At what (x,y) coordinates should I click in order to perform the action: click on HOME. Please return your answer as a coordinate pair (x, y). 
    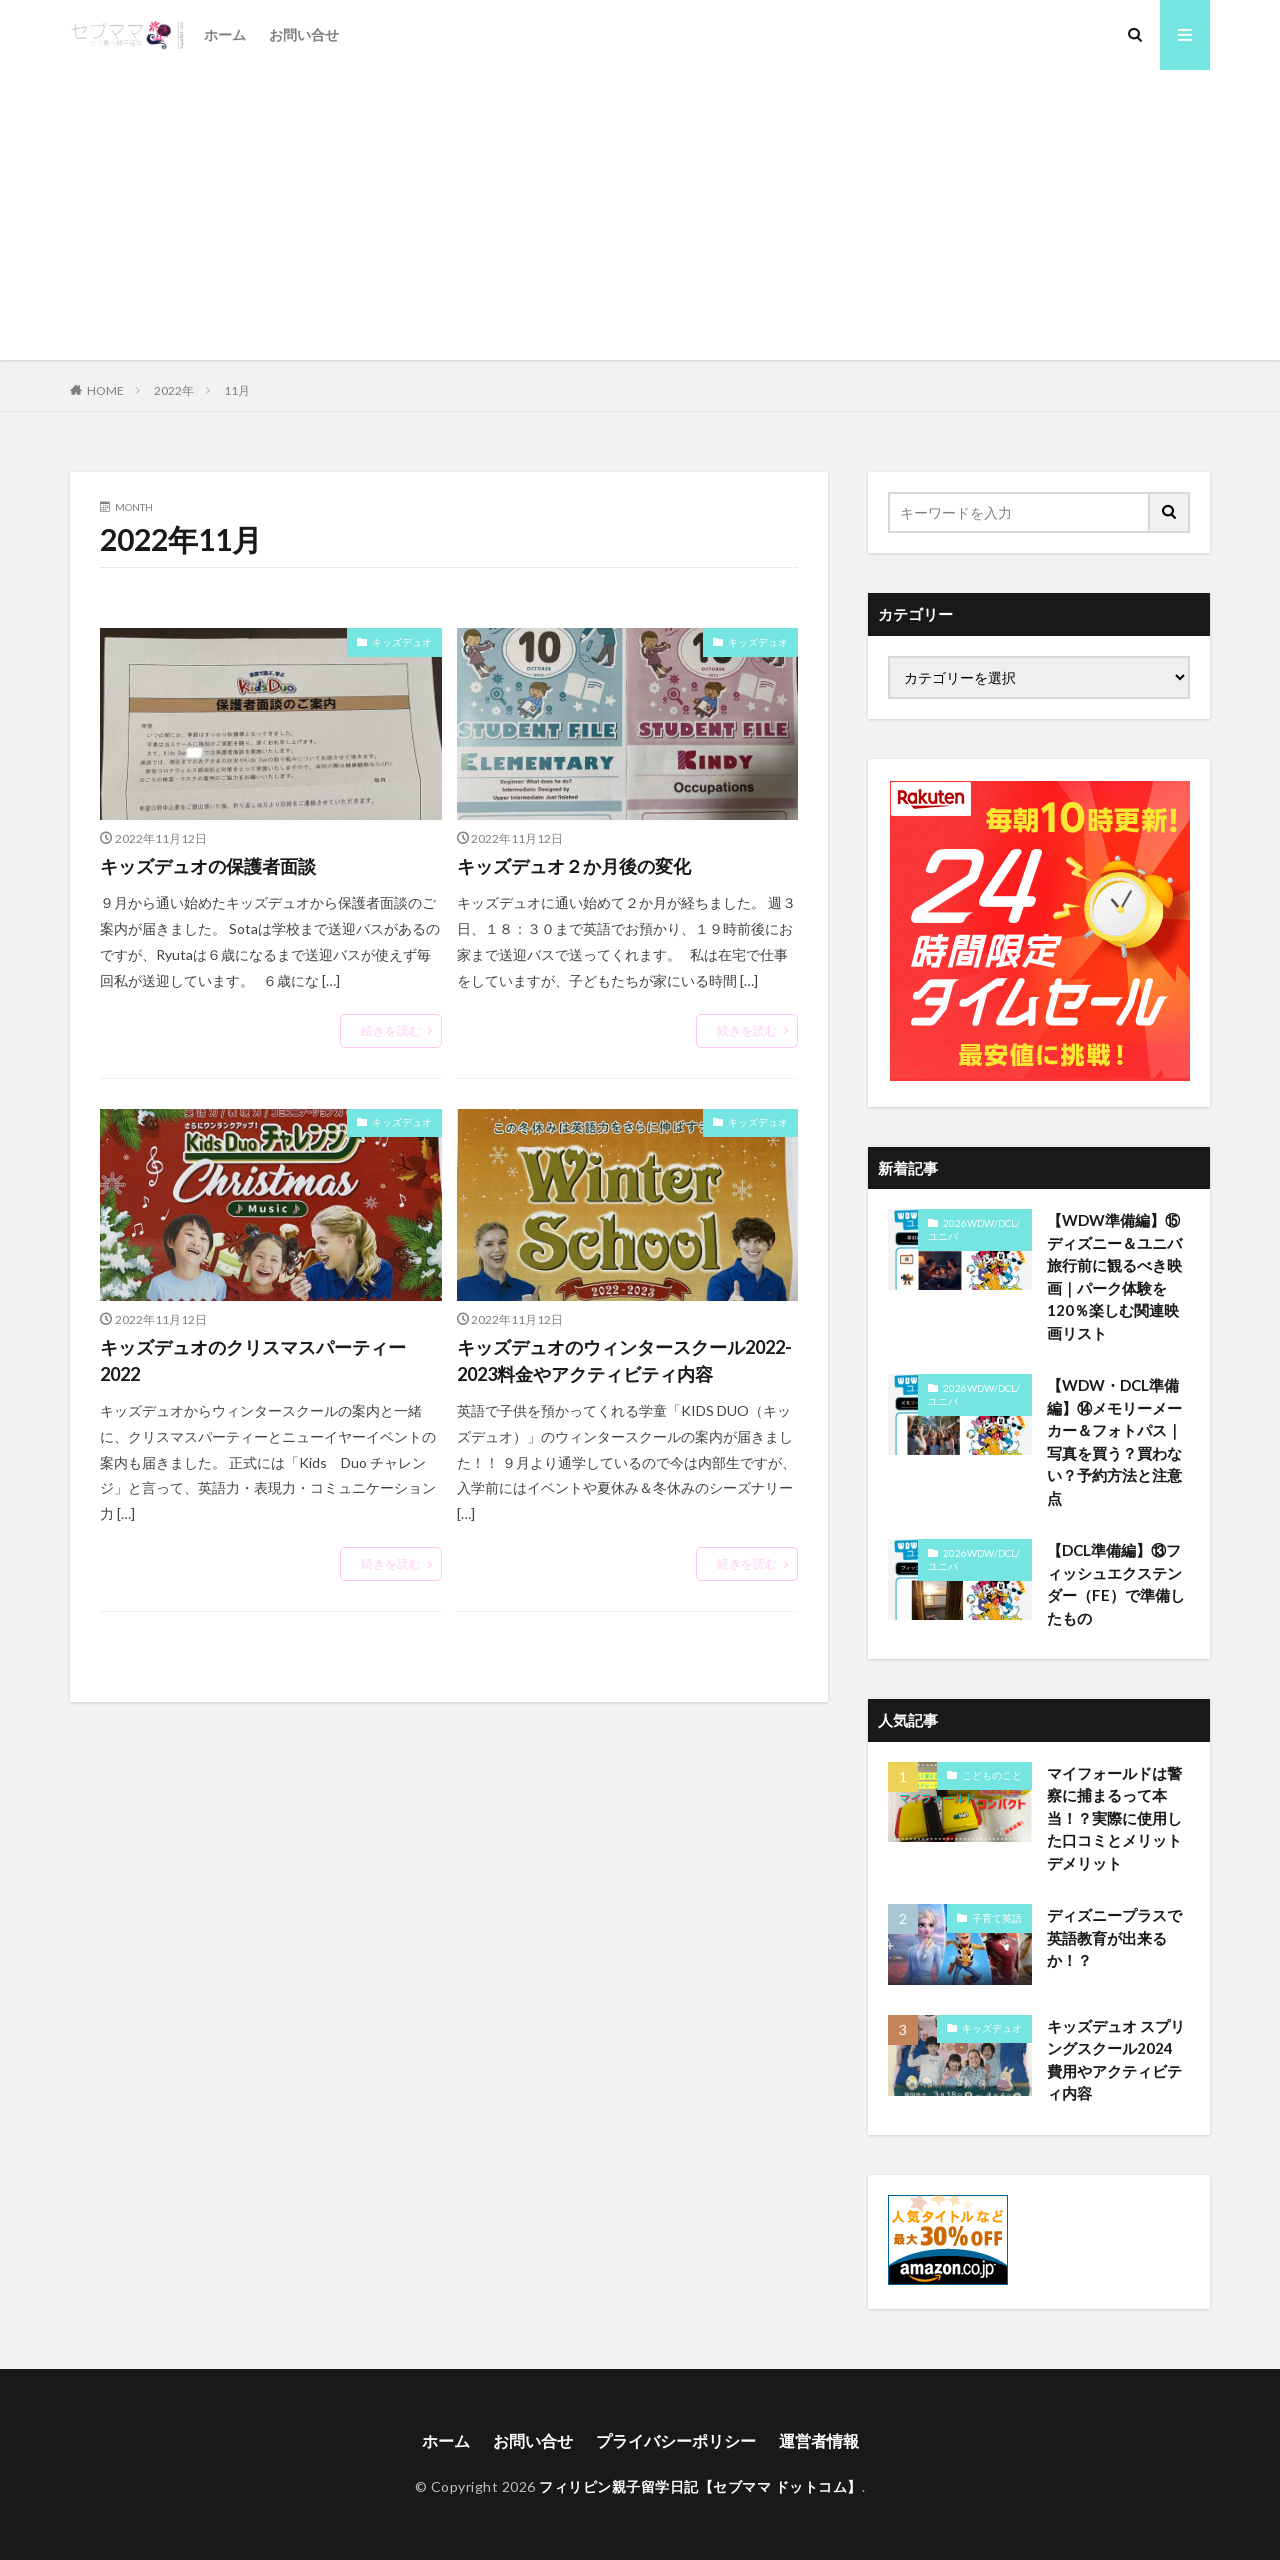
    Looking at the image, I should click on (105, 390).